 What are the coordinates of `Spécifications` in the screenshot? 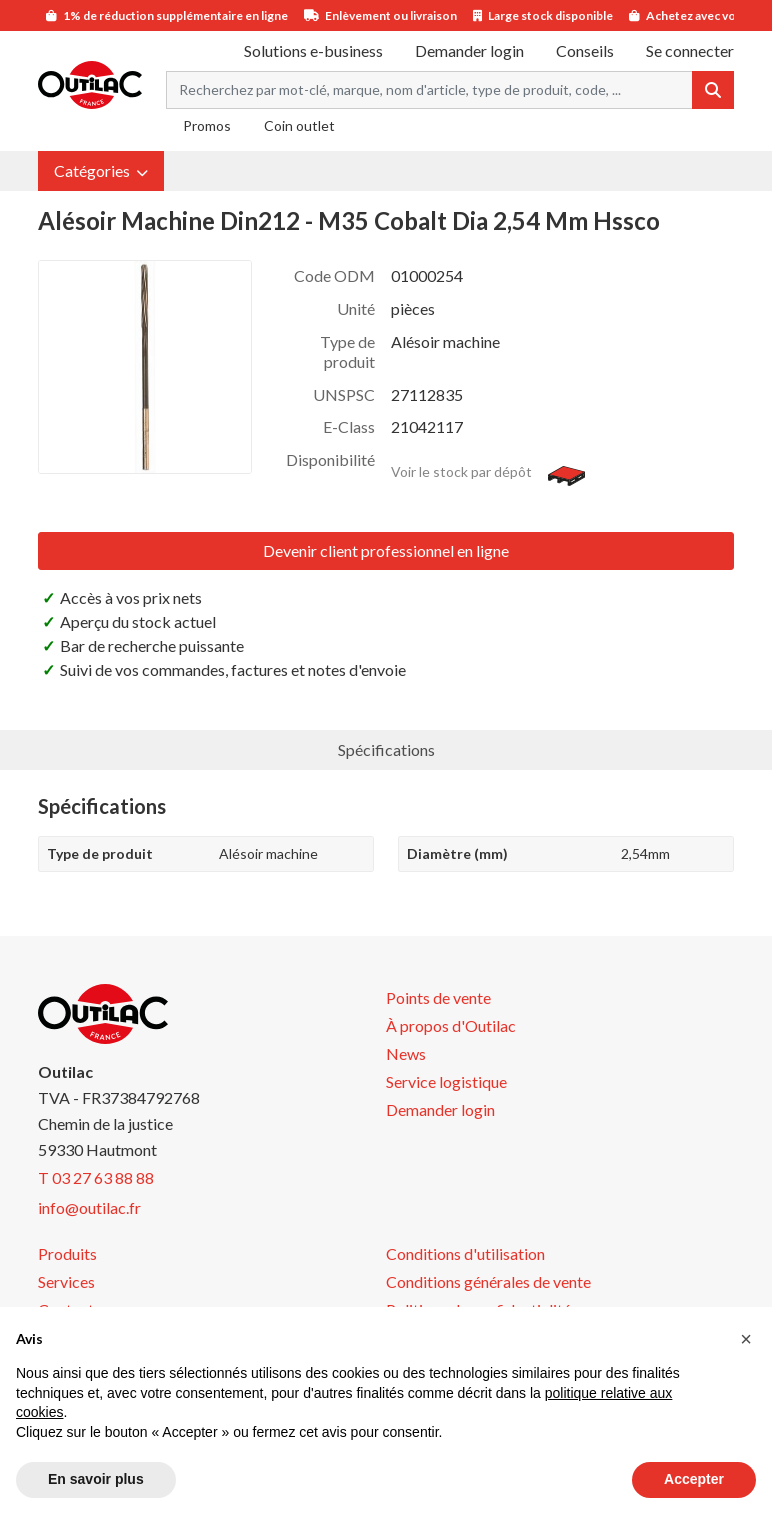 It's located at (386, 749).